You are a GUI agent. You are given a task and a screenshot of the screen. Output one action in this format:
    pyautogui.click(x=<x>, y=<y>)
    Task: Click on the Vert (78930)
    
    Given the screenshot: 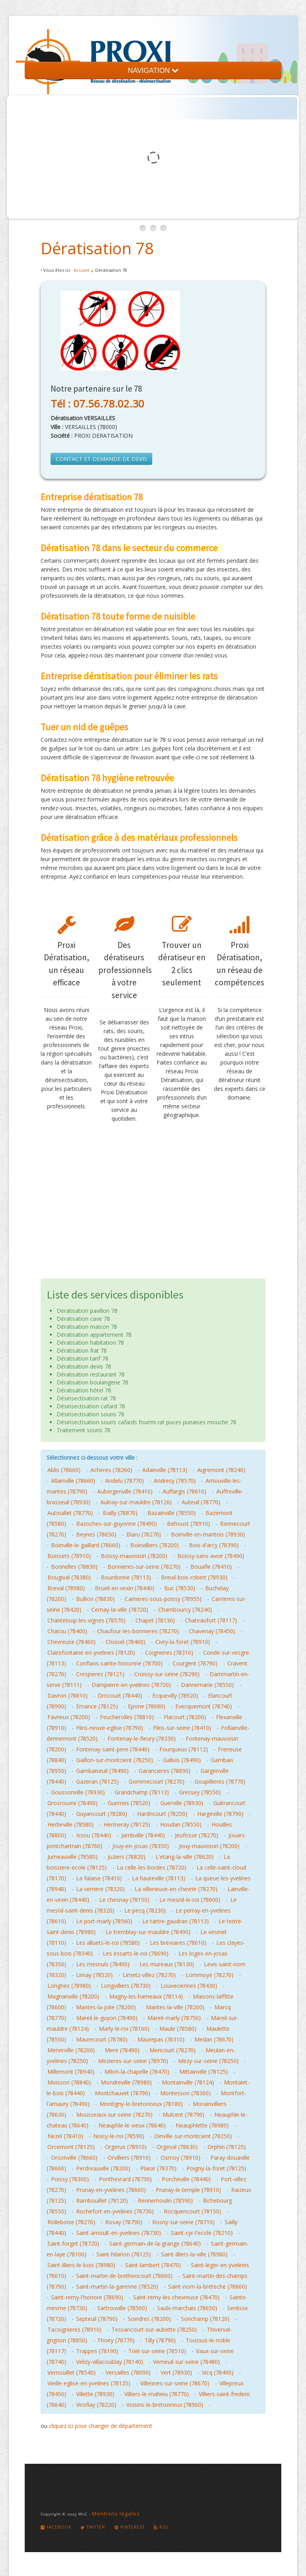 What is the action you would take?
    pyautogui.click(x=176, y=2372)
    